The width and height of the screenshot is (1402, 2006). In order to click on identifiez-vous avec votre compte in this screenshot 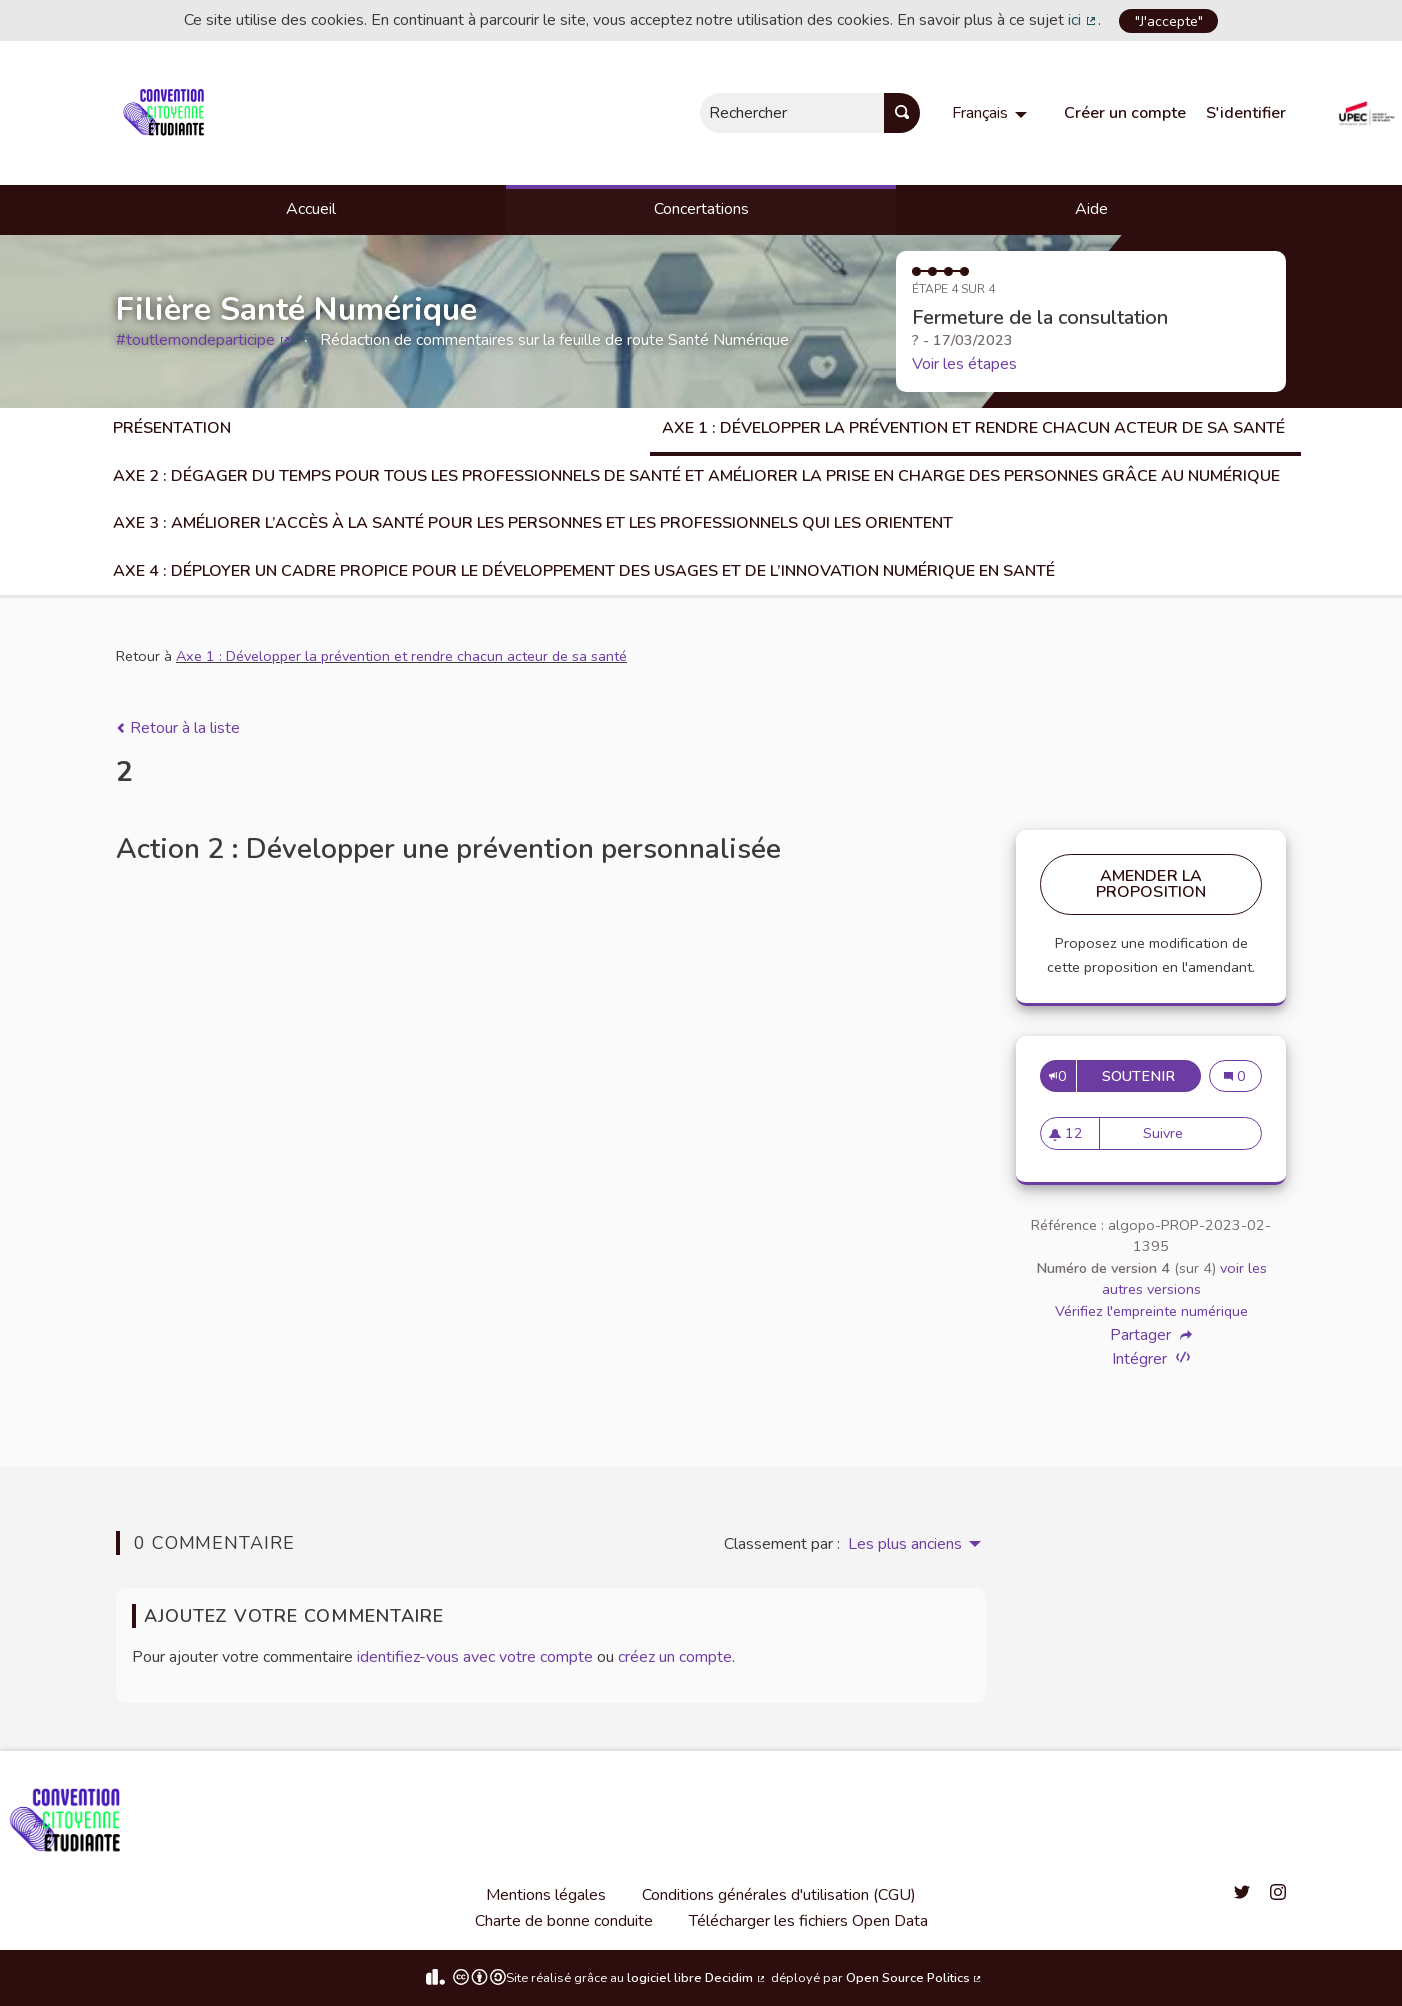, I will do `click(475, 1657)`.